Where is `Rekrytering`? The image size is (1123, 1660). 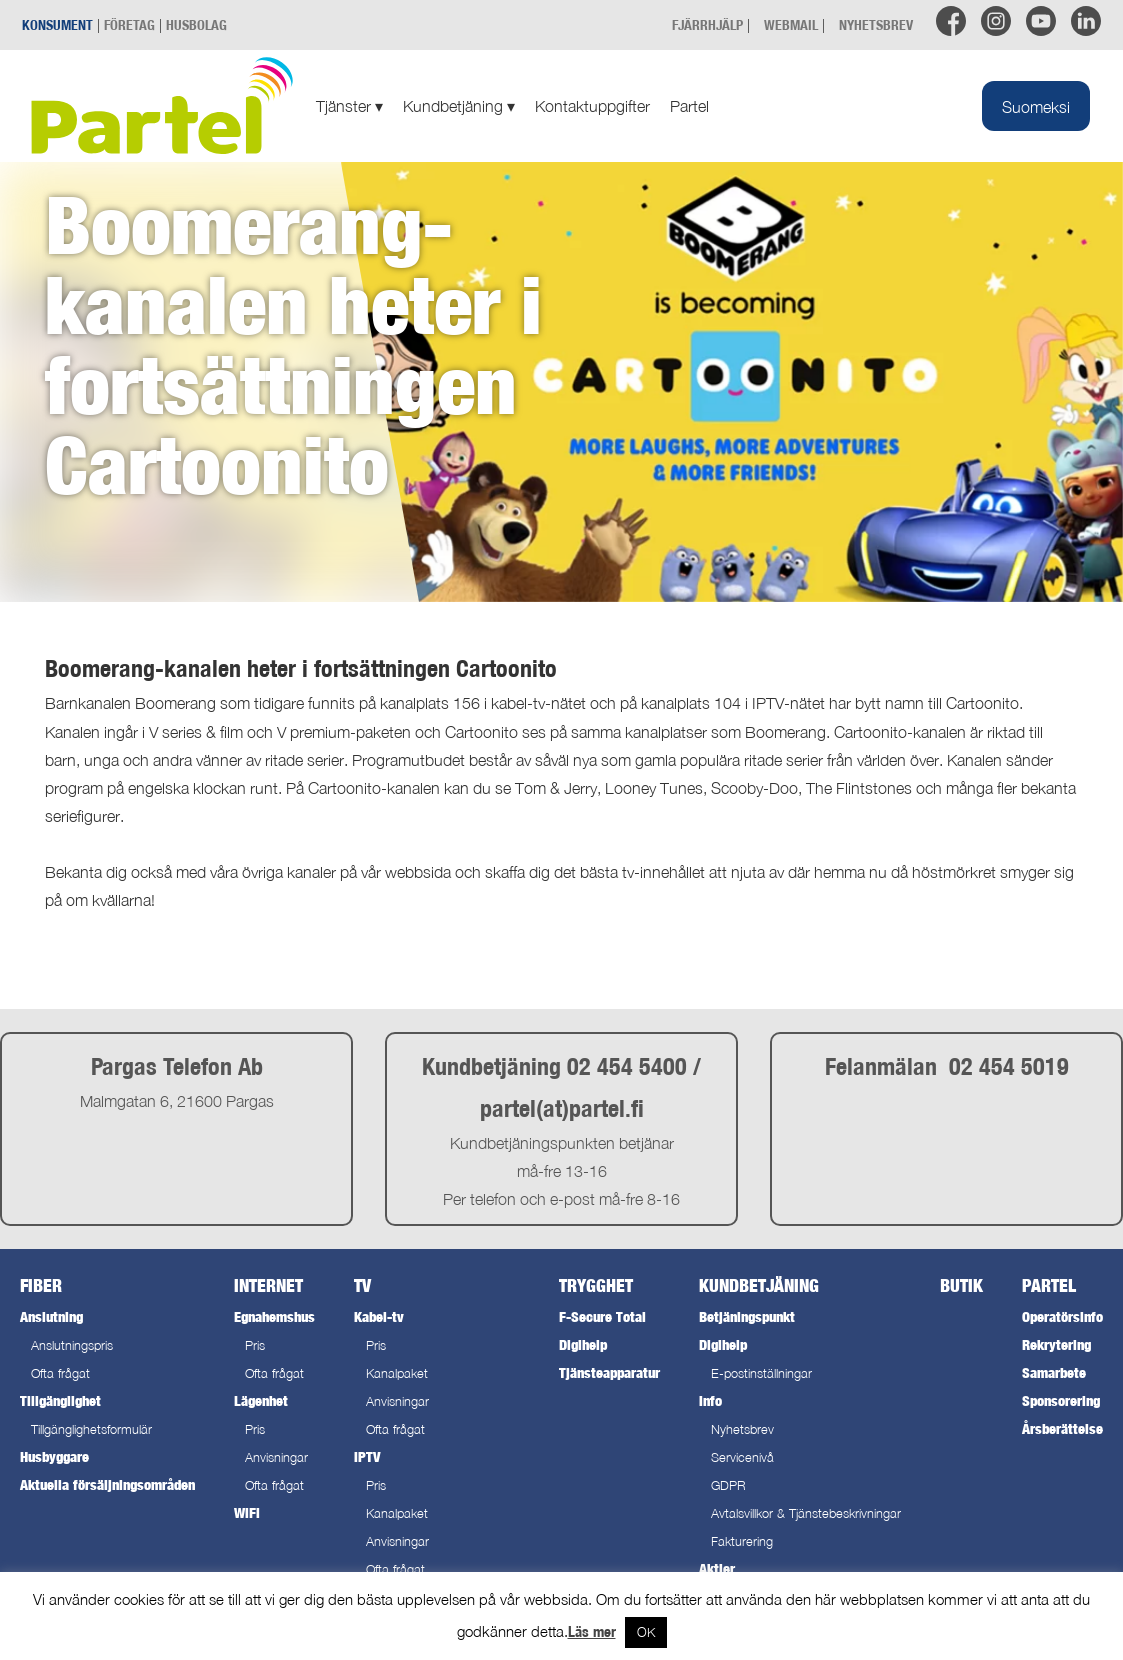 Rekrytering is located at coordinates (1056, 1344).